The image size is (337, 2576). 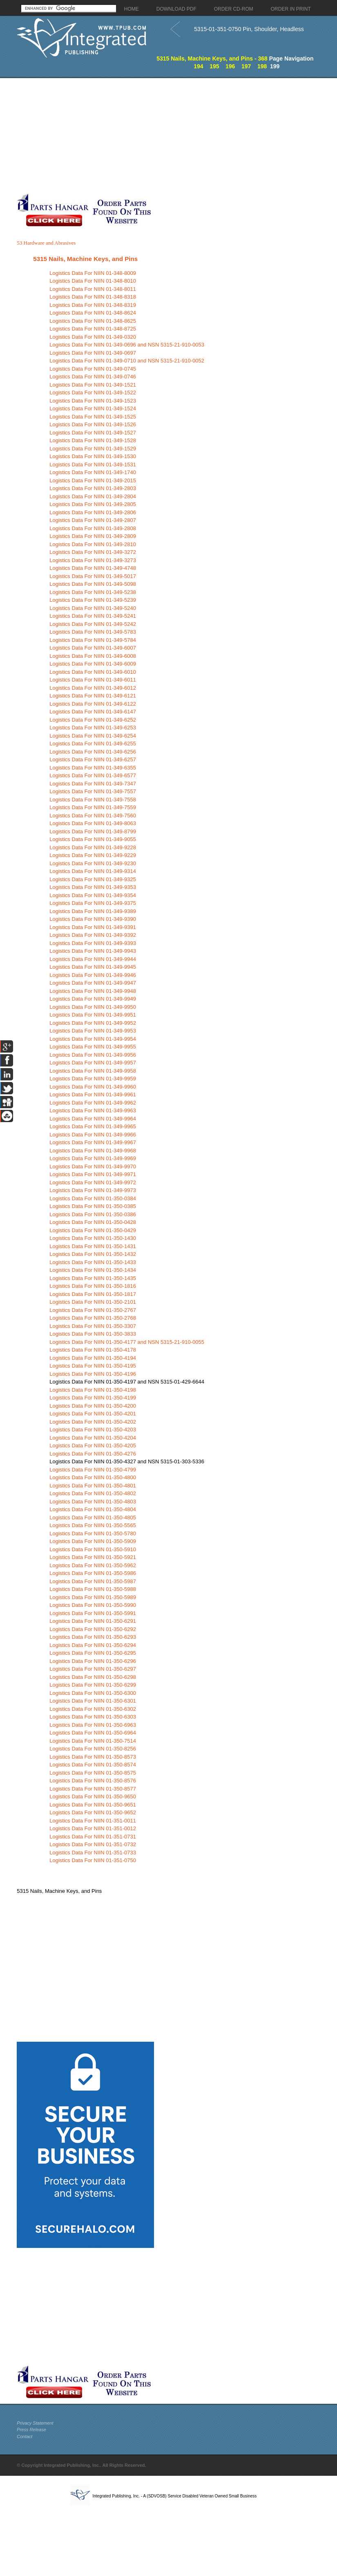 I want to click on Logistics Data For NIIN 01-350-4276, so click(x=92, y=1454).